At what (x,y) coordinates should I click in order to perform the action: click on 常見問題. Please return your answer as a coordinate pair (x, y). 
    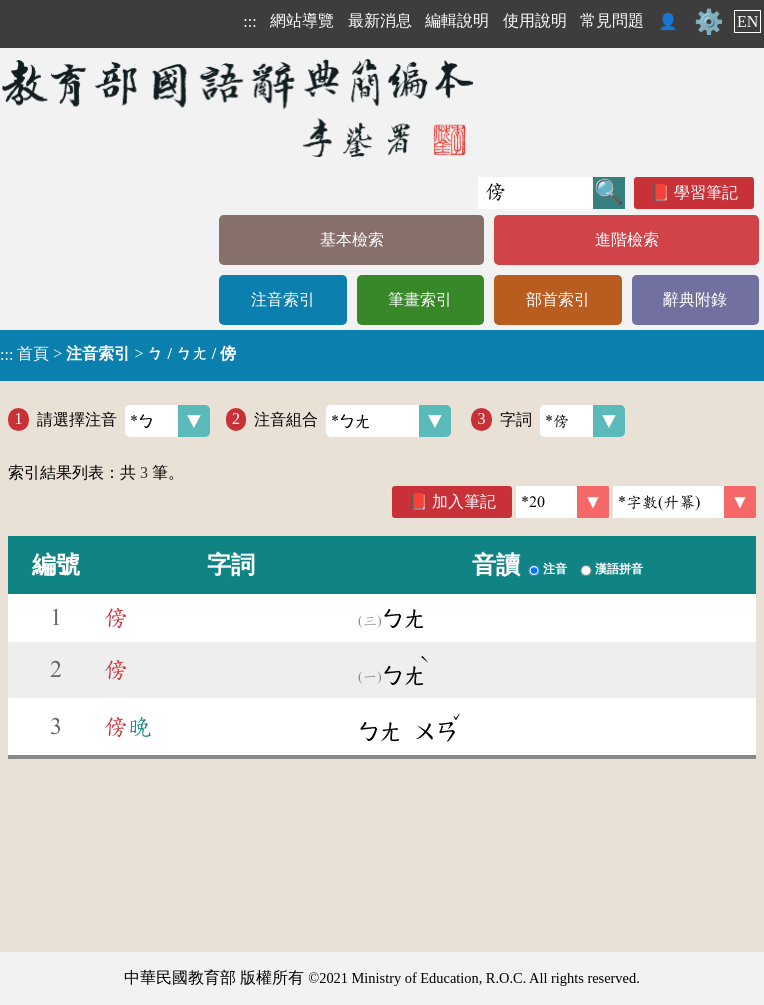
    Looking at the image, I should click on (612, 20).